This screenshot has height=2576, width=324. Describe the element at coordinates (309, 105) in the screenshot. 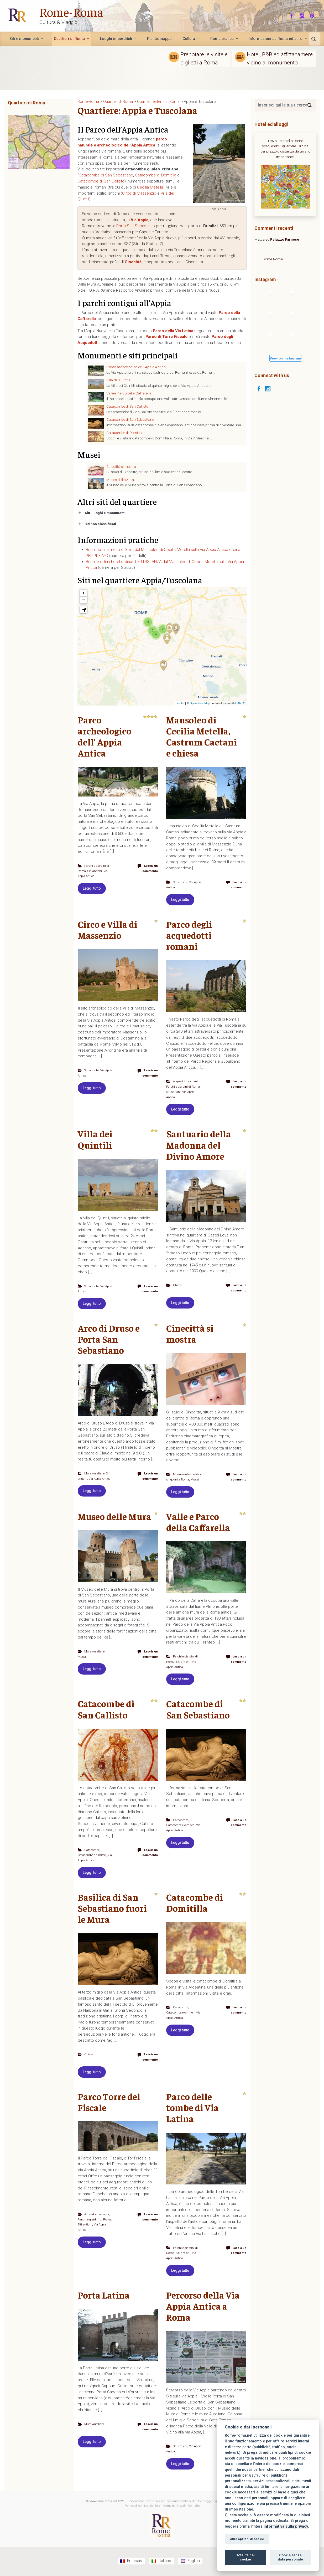

I see `[Search]` at that location.